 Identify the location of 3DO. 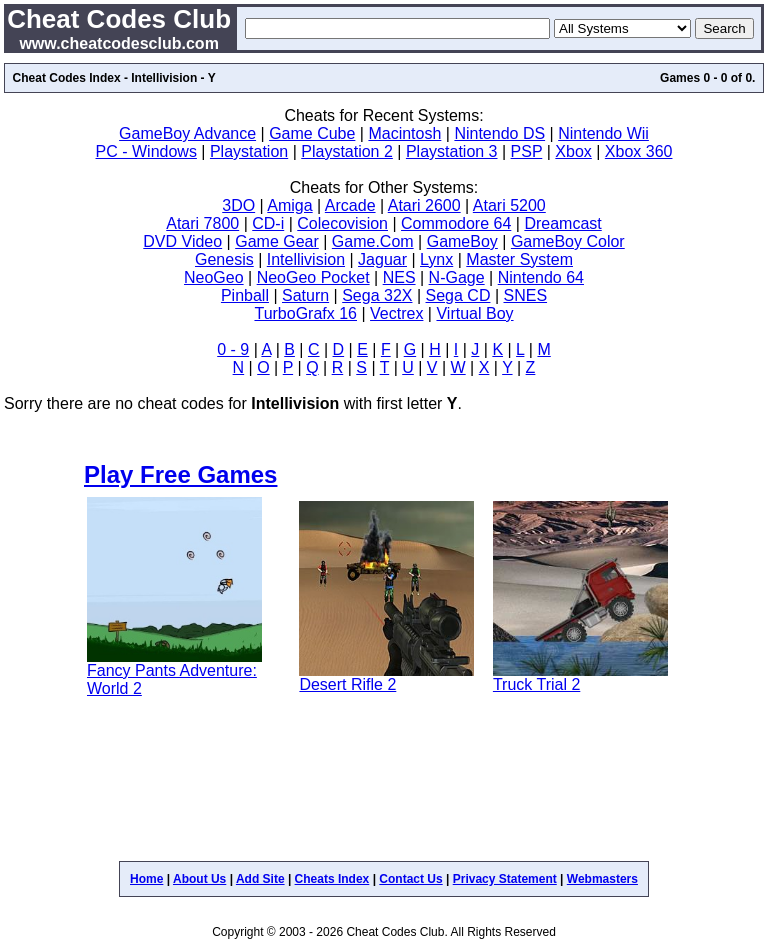
(238, 205).